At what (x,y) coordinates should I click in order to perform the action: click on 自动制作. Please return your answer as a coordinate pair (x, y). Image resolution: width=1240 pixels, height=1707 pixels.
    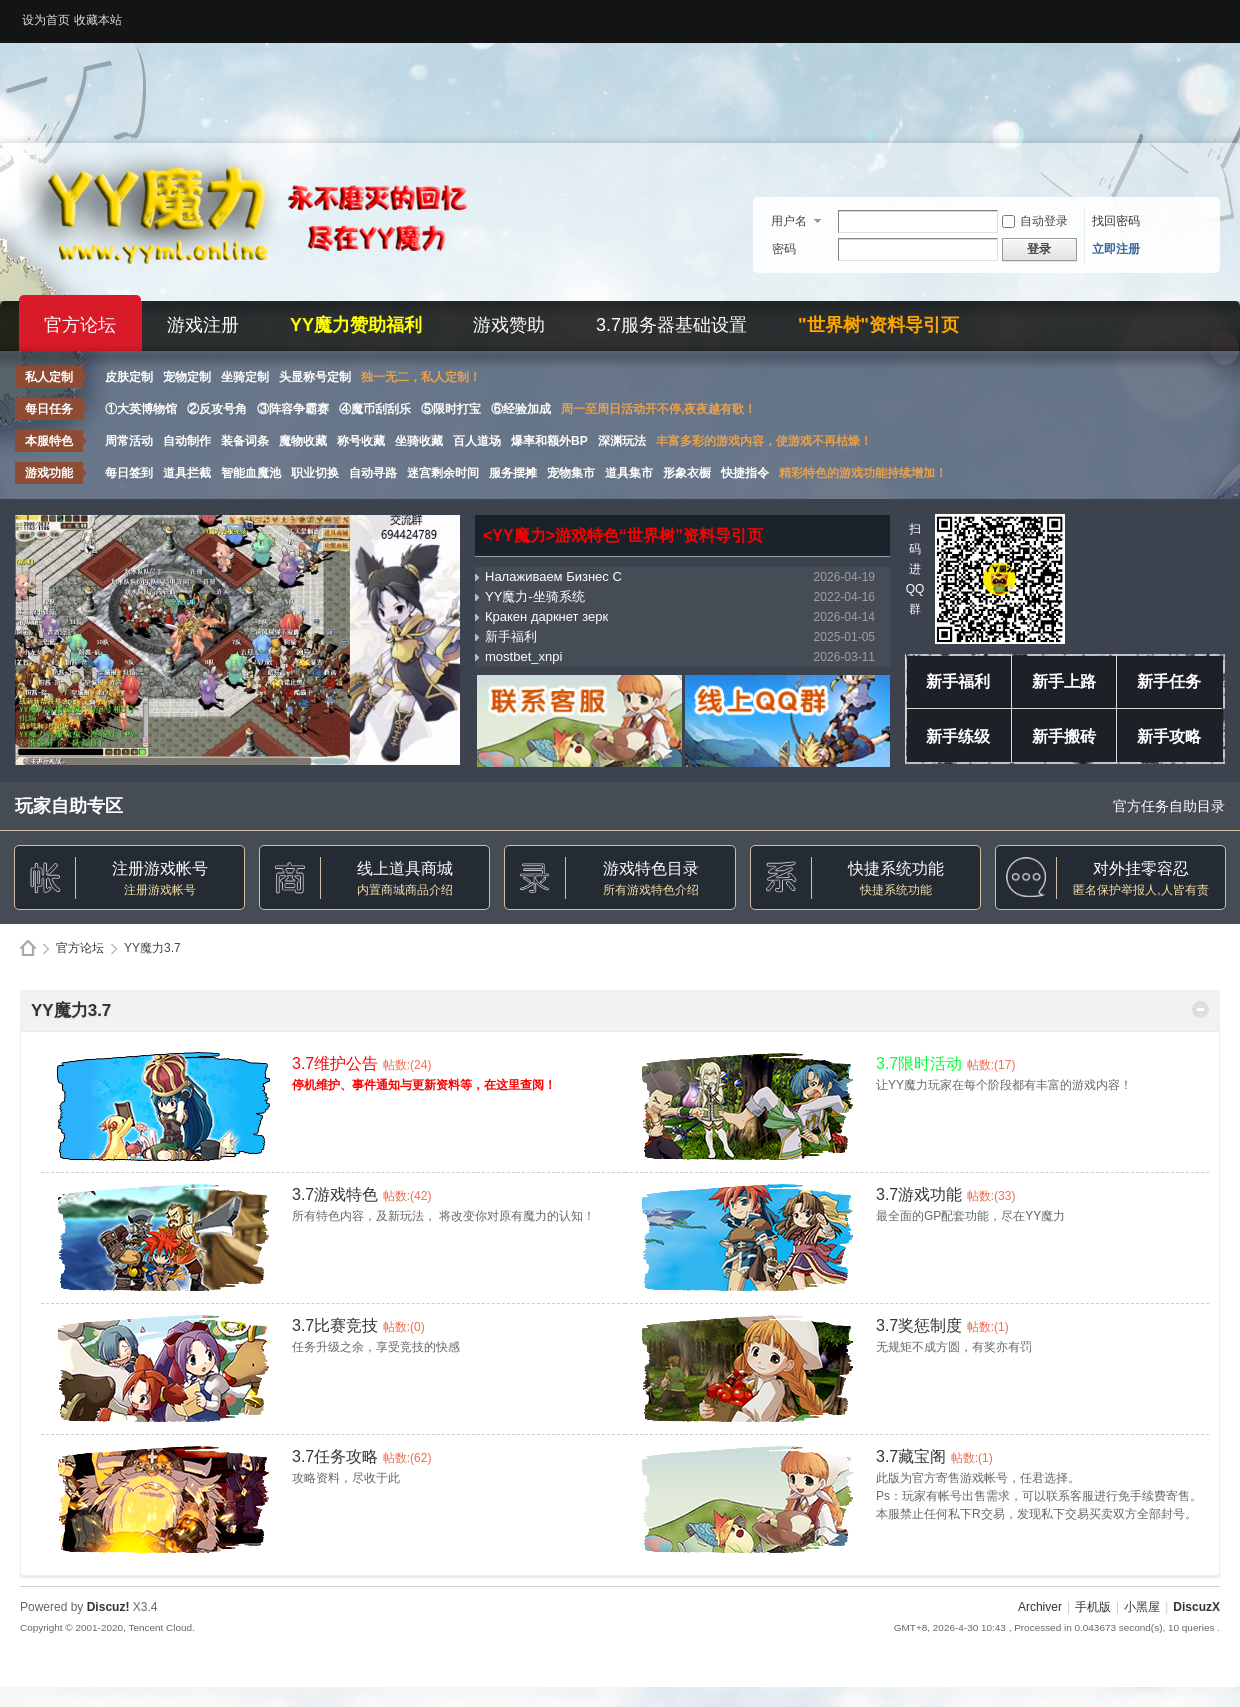
    Looking at the image, I should click on (187, 441).